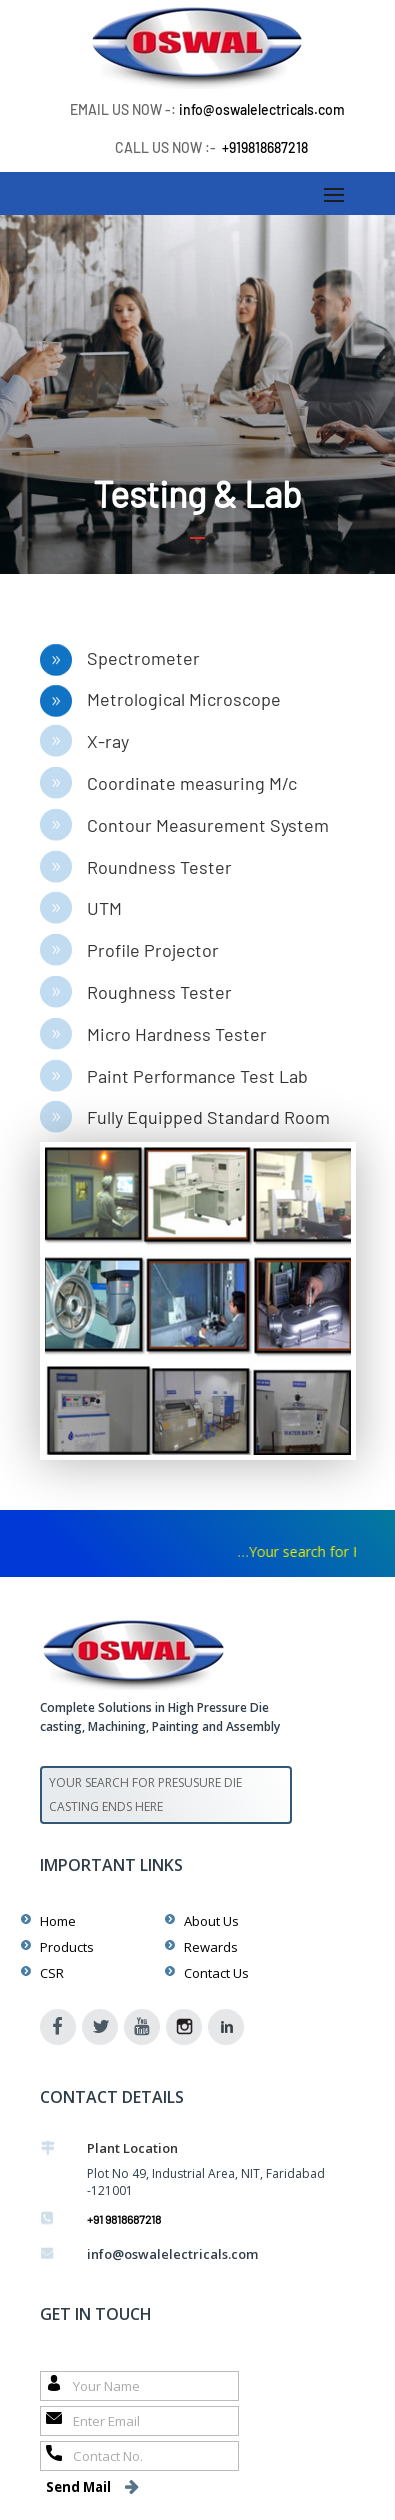 This screenshot has height=2520, width=395. Describe the element at coordinates (67, 1947) in the screenshot. I see `Products` at that location.